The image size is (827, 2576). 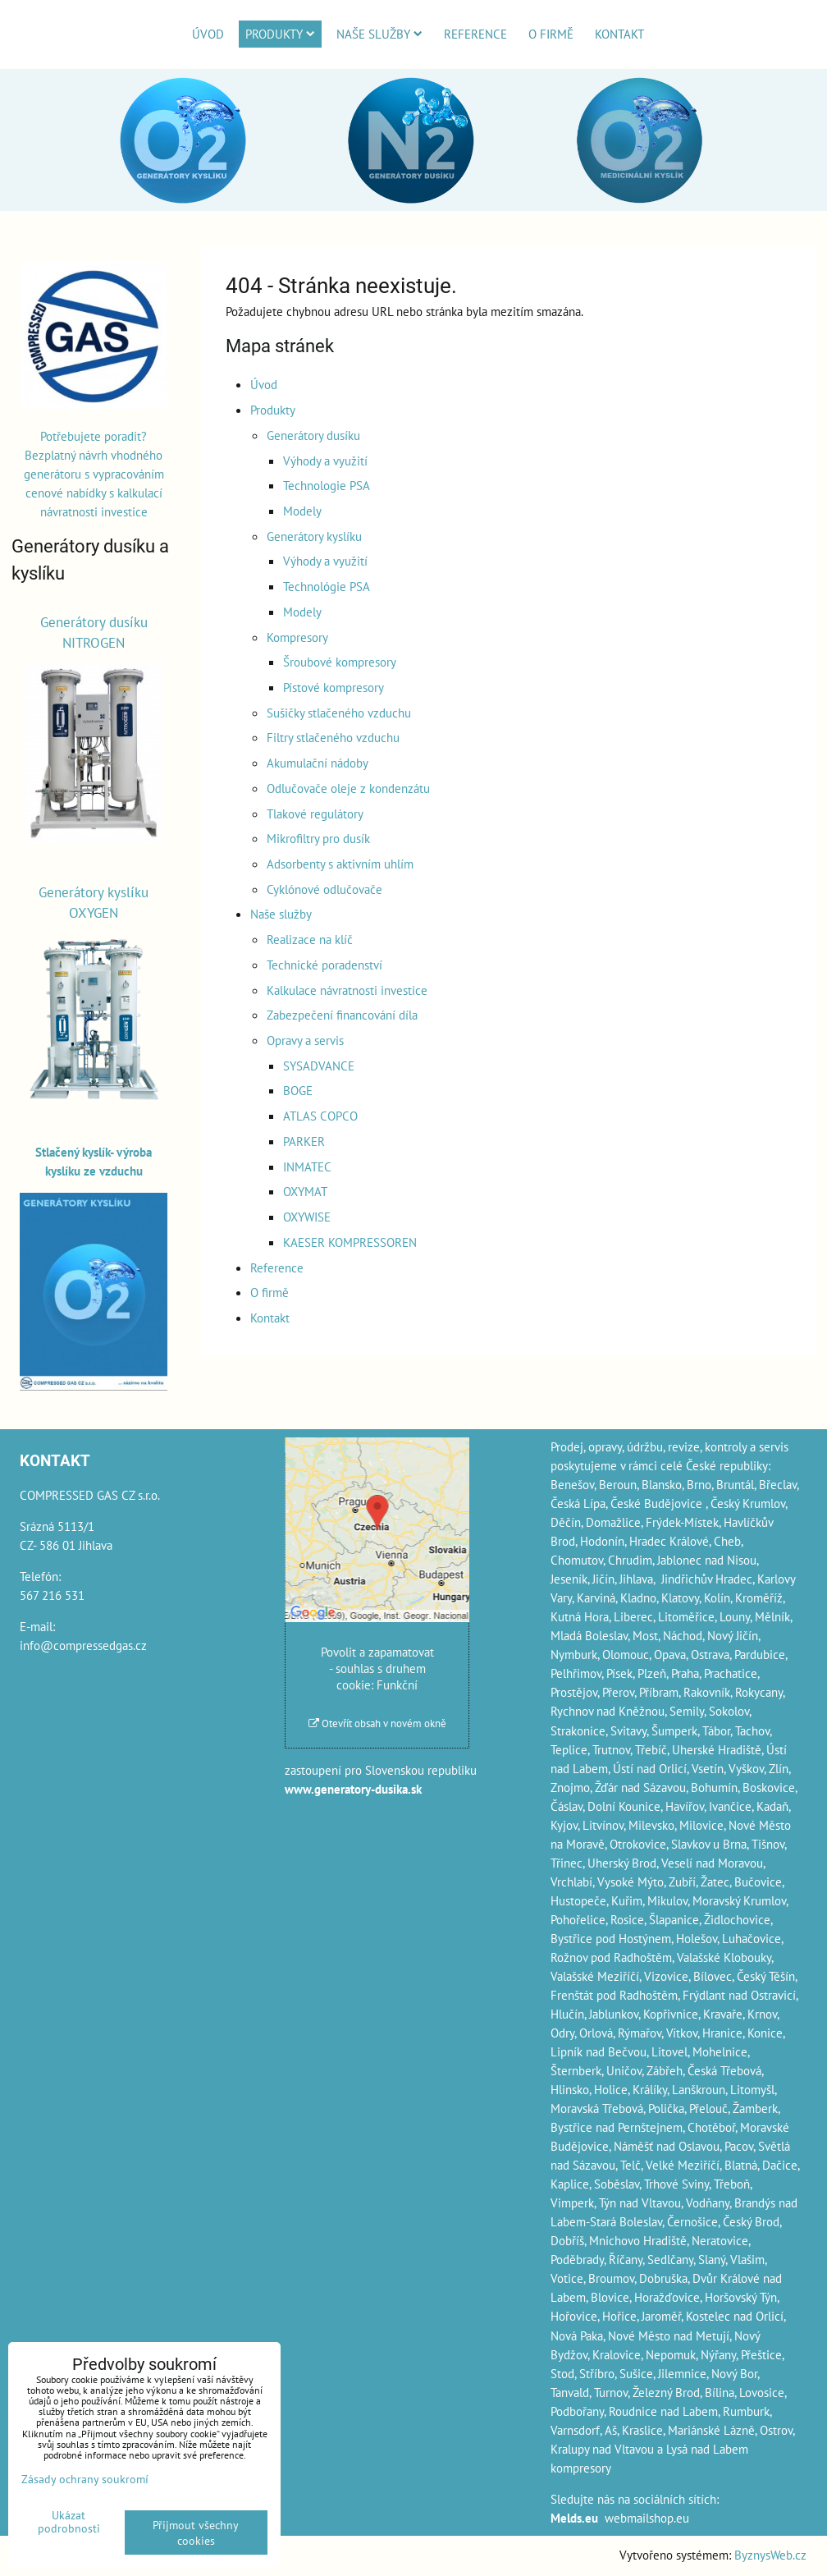 I want to click on Generátory kyslíku, so click(x=314, y=536).